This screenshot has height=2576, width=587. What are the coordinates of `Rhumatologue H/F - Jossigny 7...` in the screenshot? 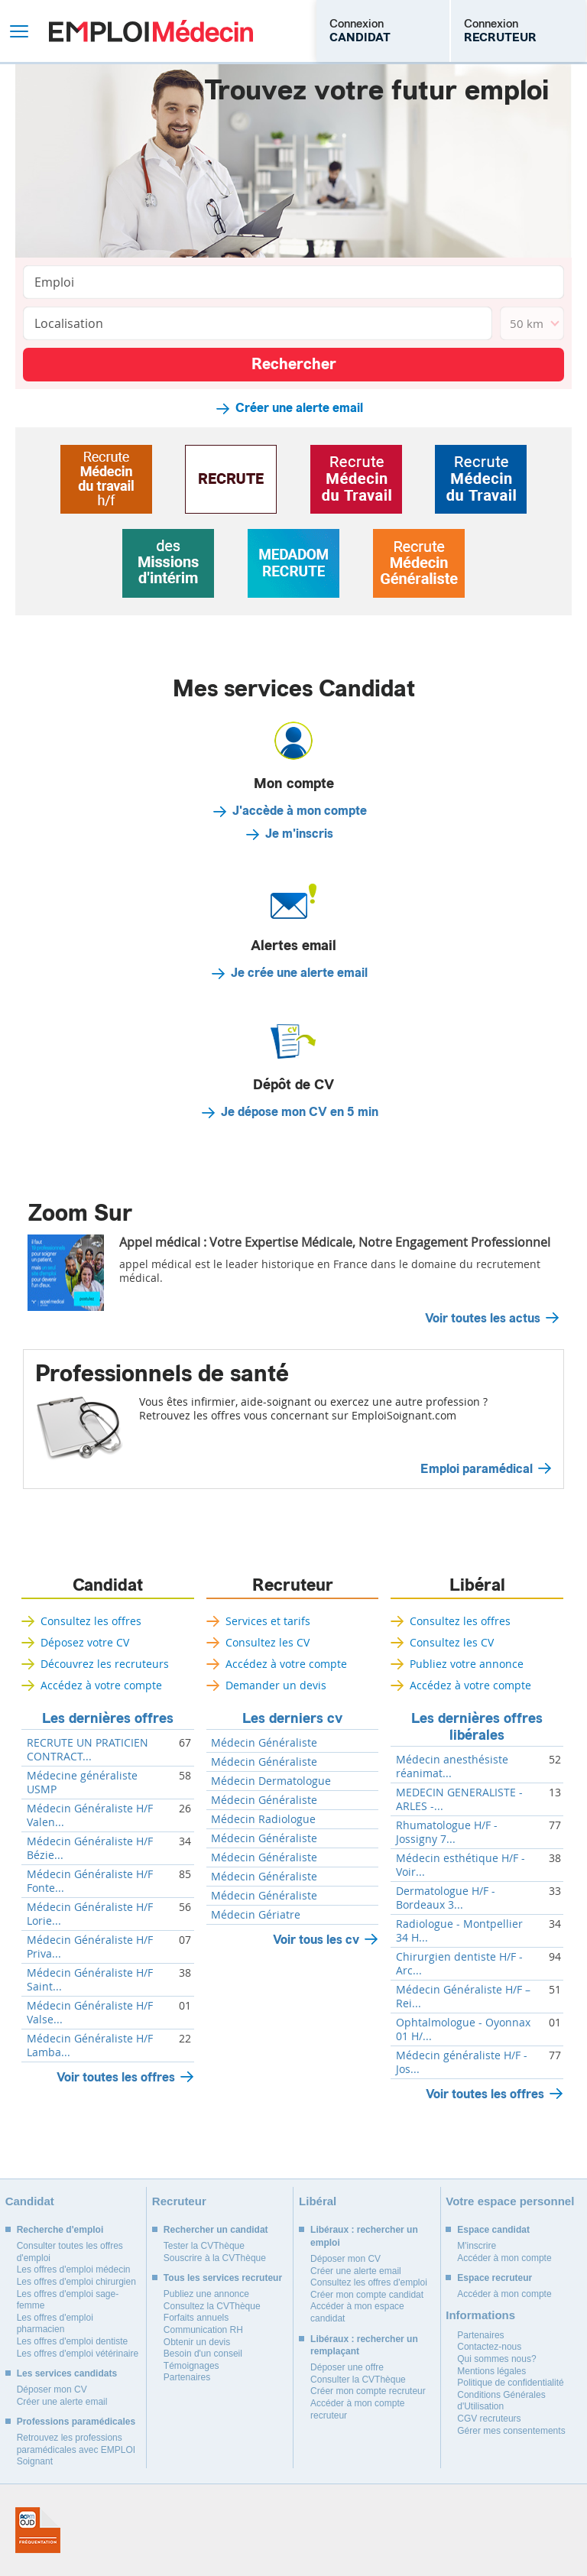 It's located at (447, 1832).